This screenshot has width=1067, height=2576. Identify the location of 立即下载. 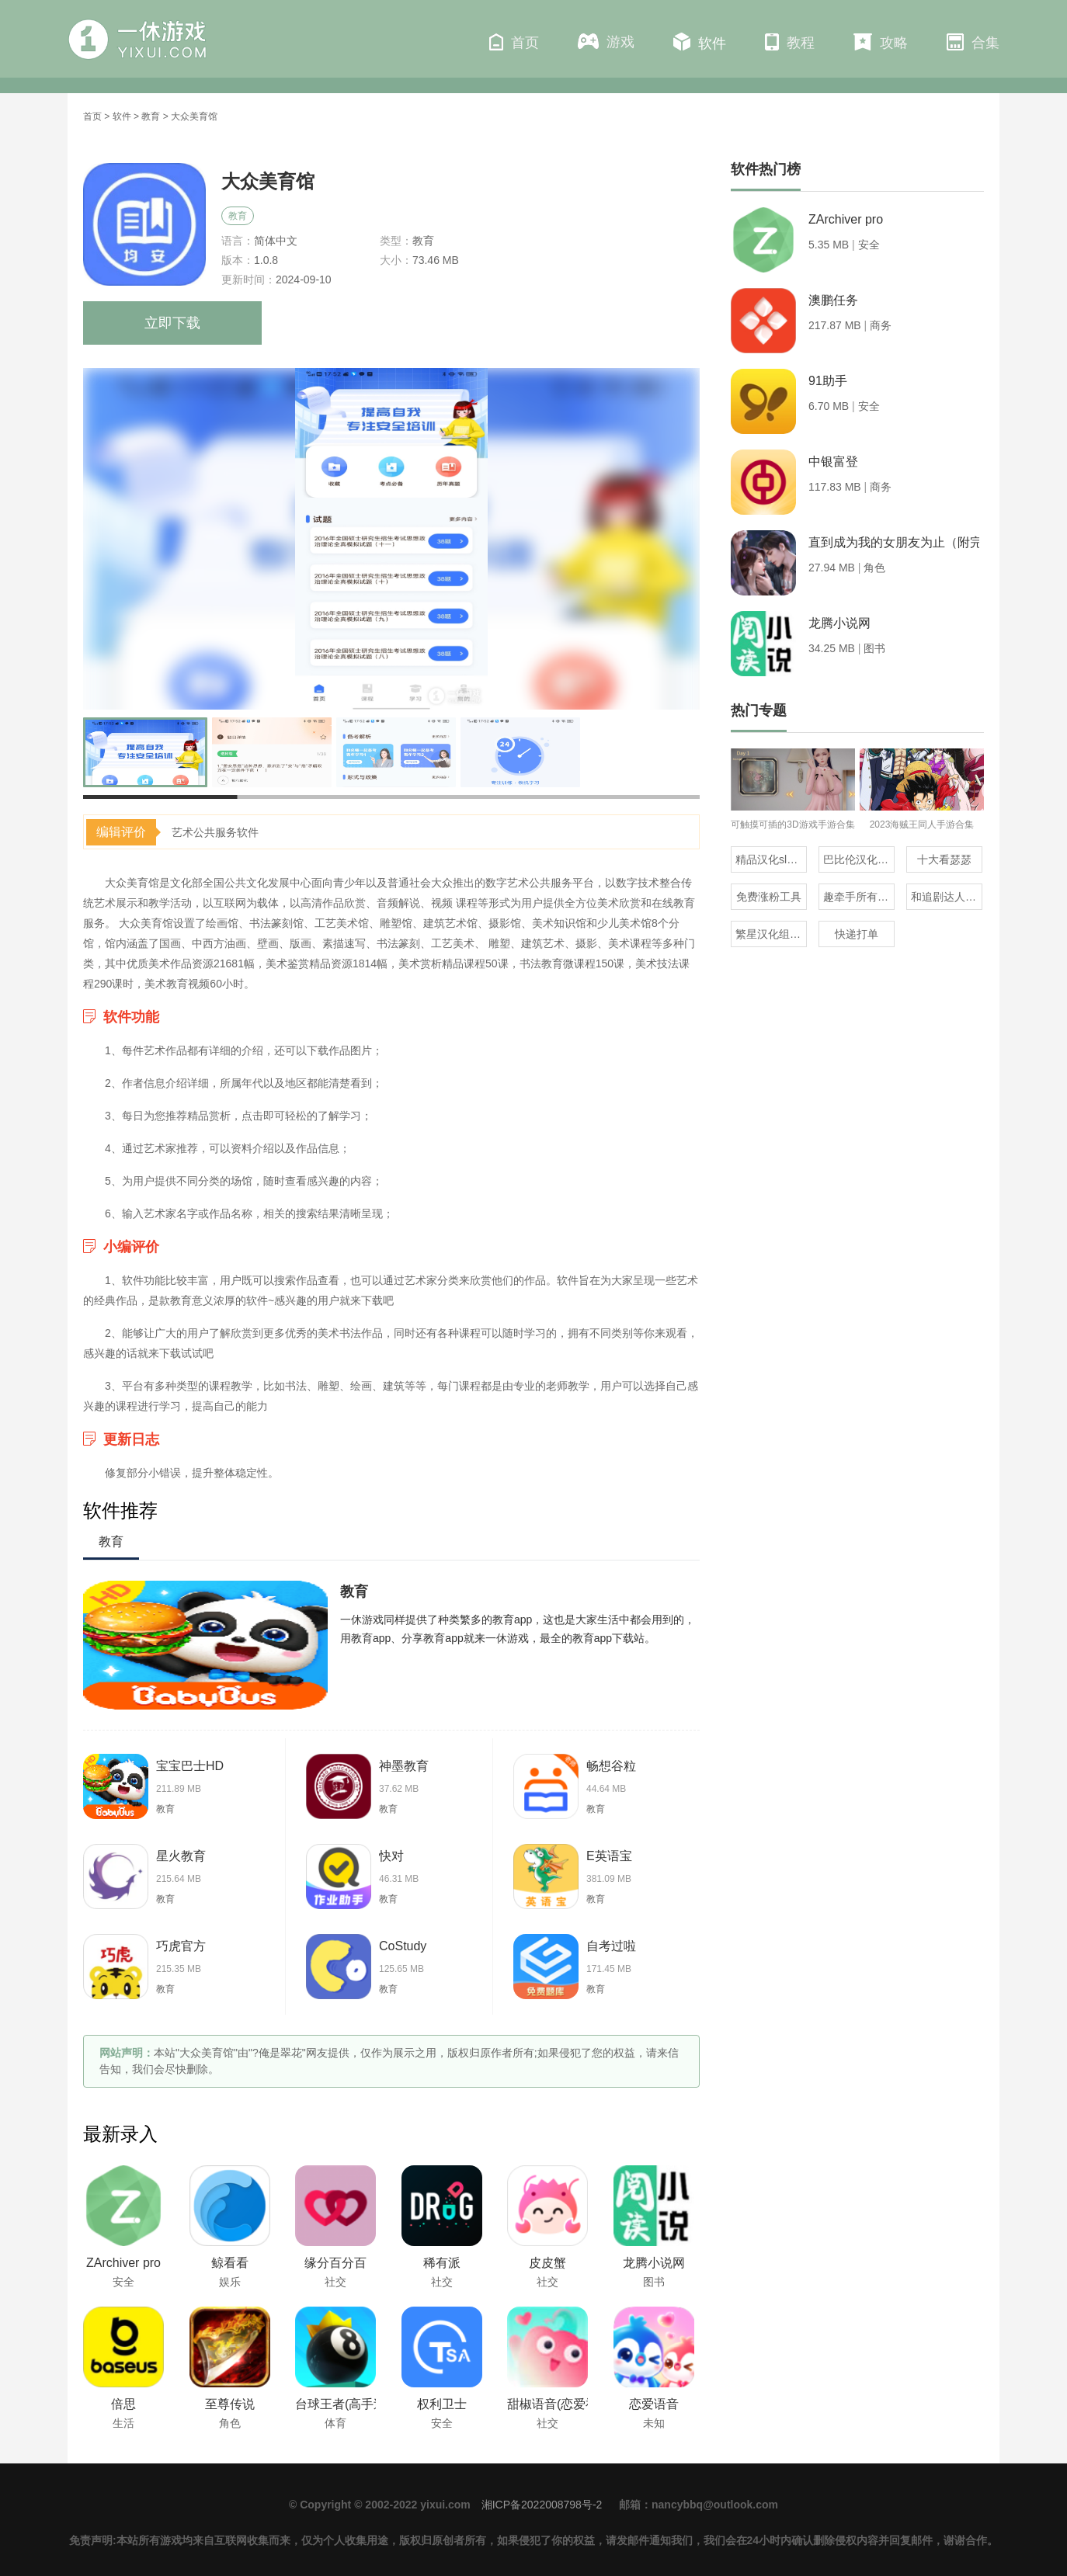
(172, 323).